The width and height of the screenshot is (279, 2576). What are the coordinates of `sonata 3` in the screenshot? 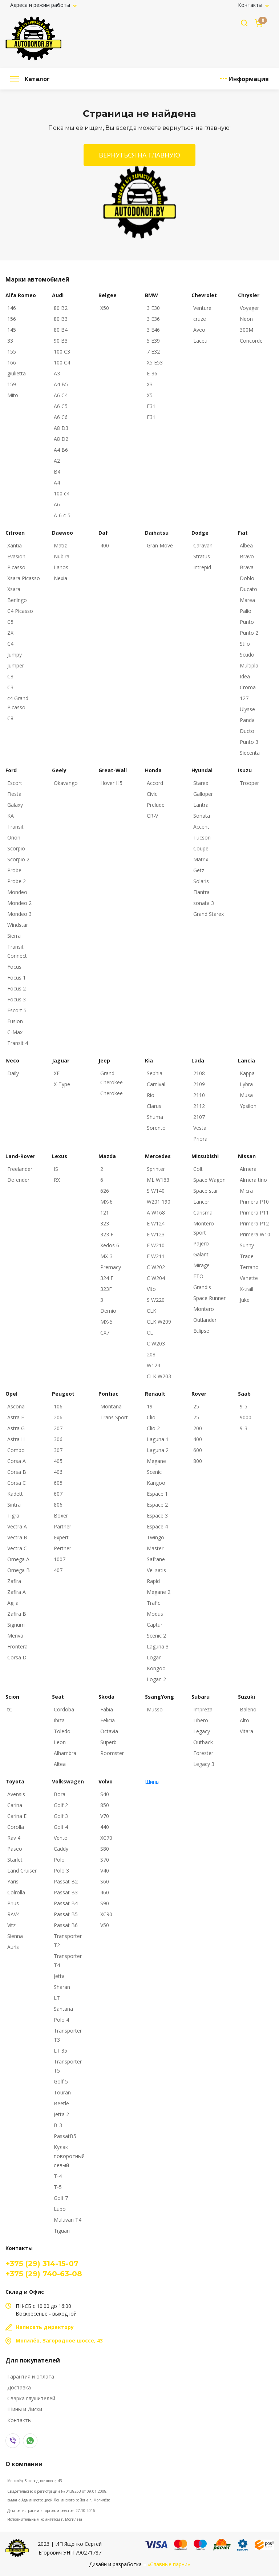 It's located at (203, 903).